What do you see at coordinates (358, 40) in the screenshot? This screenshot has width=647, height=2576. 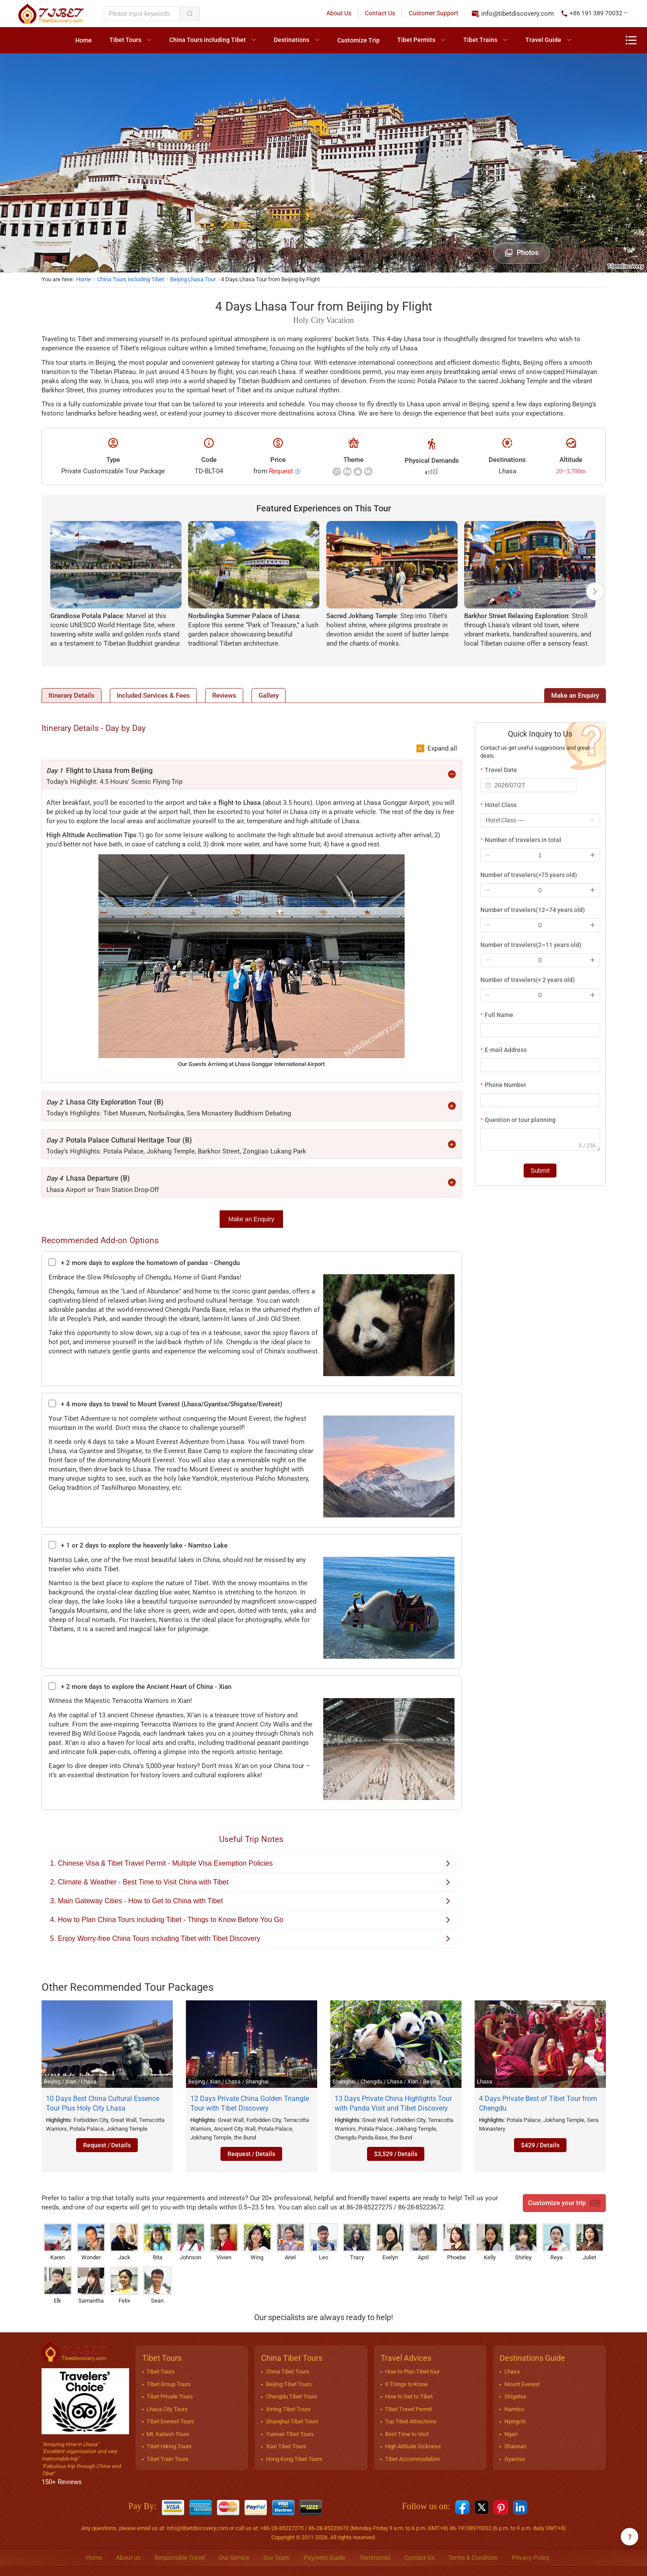 I see `Customize Trip` at bounding box center [358, 40].